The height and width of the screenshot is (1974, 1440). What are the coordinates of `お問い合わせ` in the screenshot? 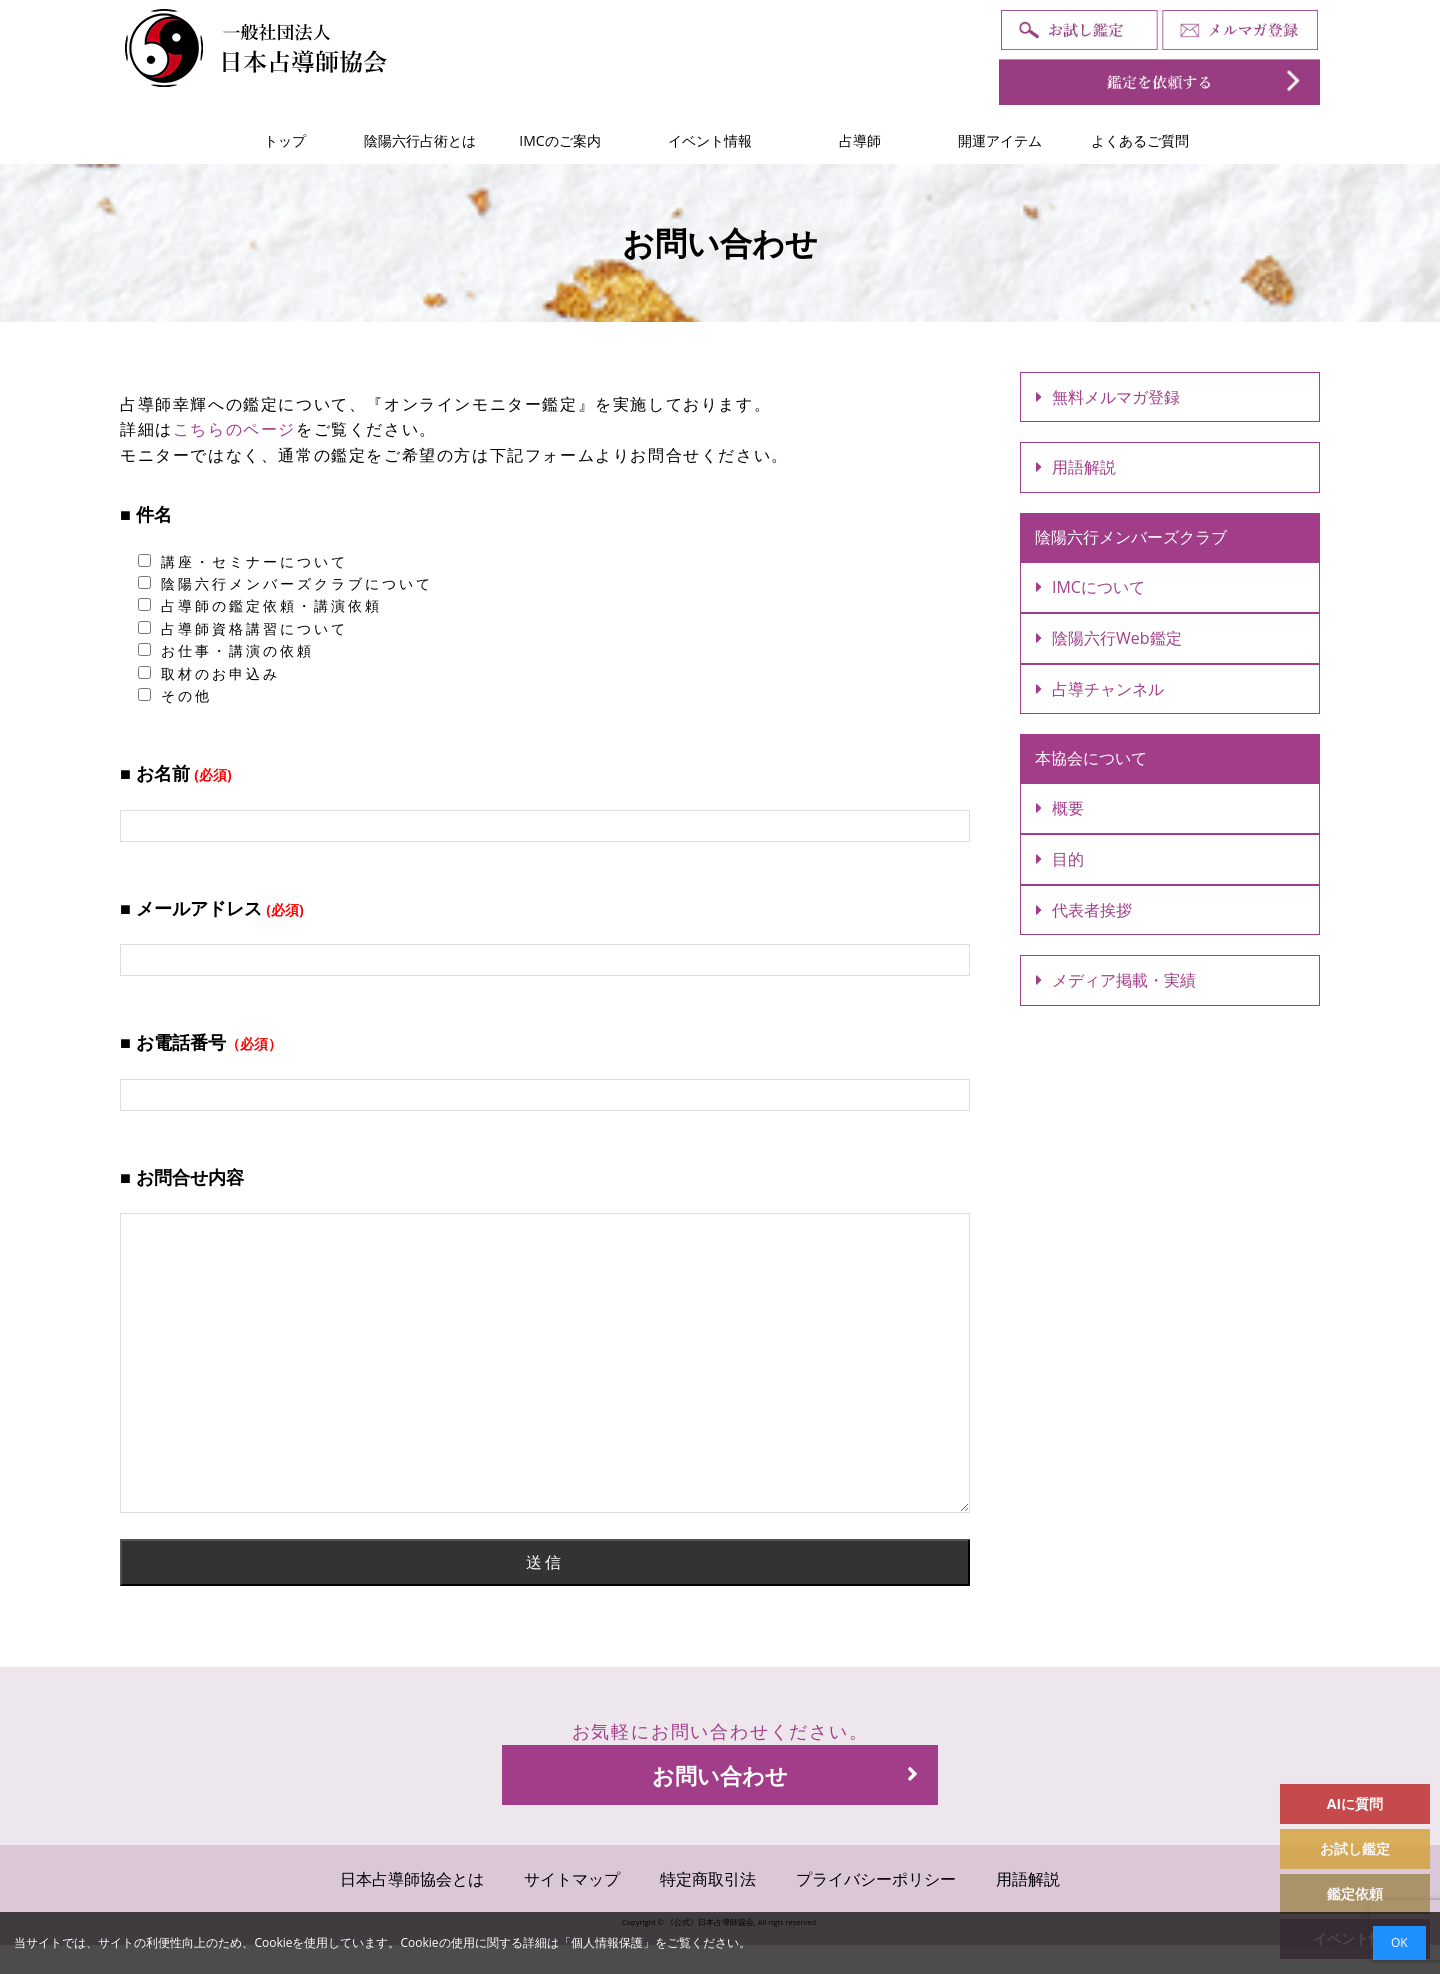 It's located at (785, 1775).